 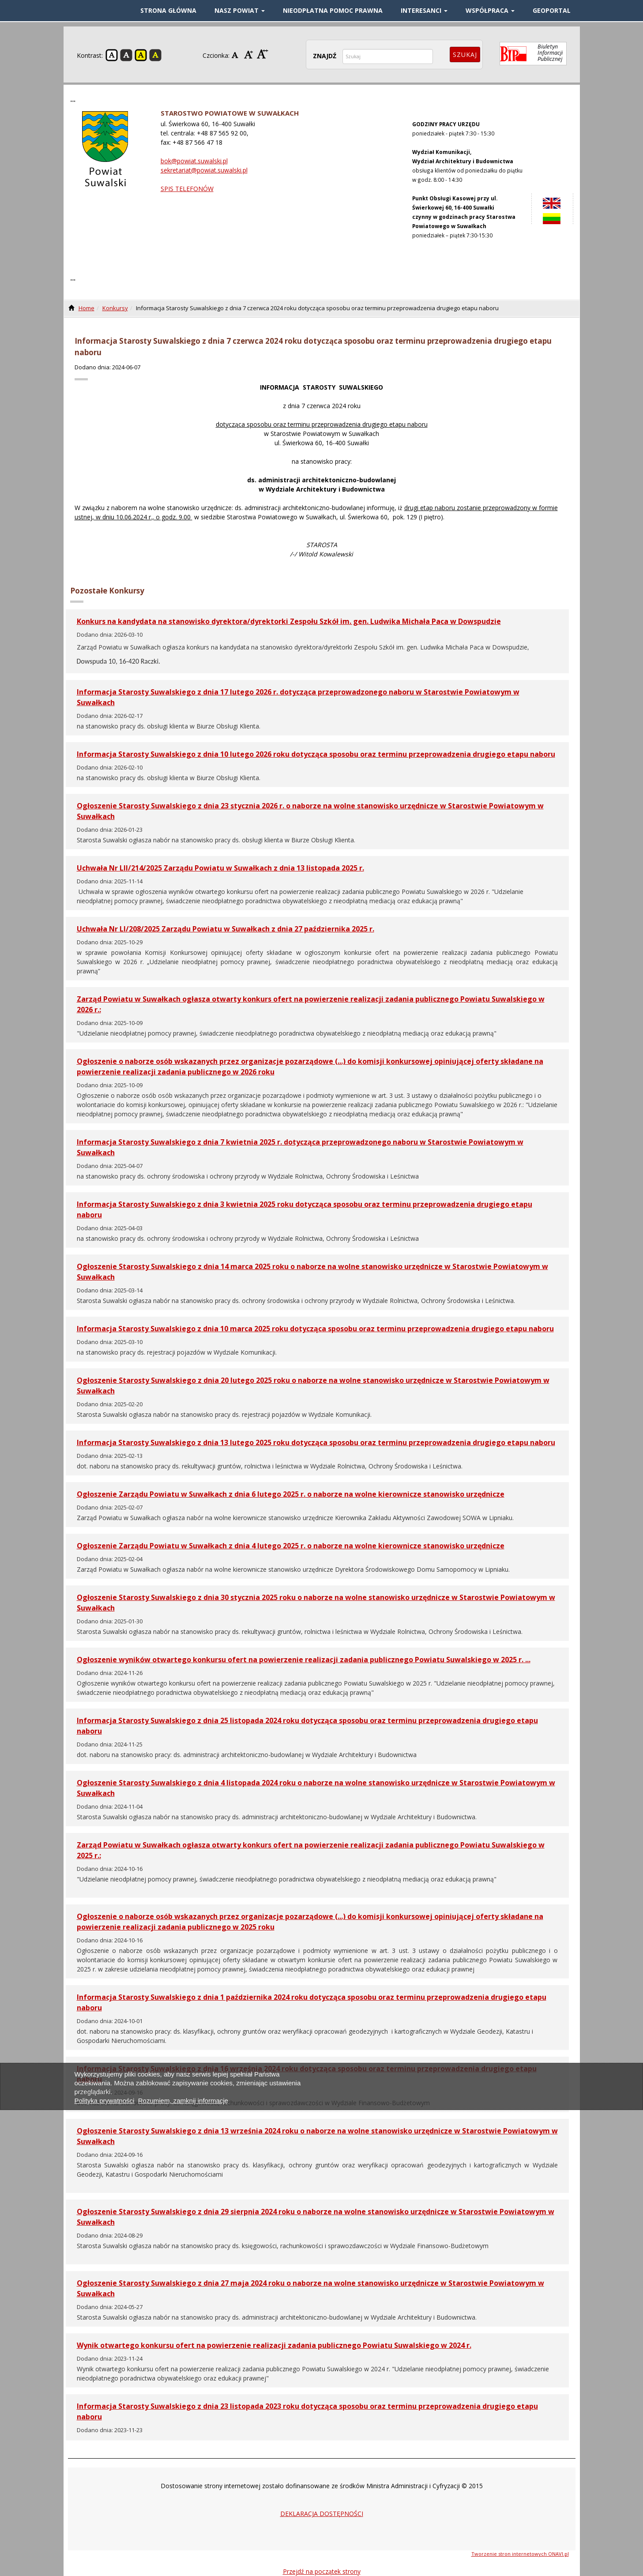 What do you see at coordinates (262, 54) in the screenshot?
I see `Czcionka duża` at bounding box center [262, 54].